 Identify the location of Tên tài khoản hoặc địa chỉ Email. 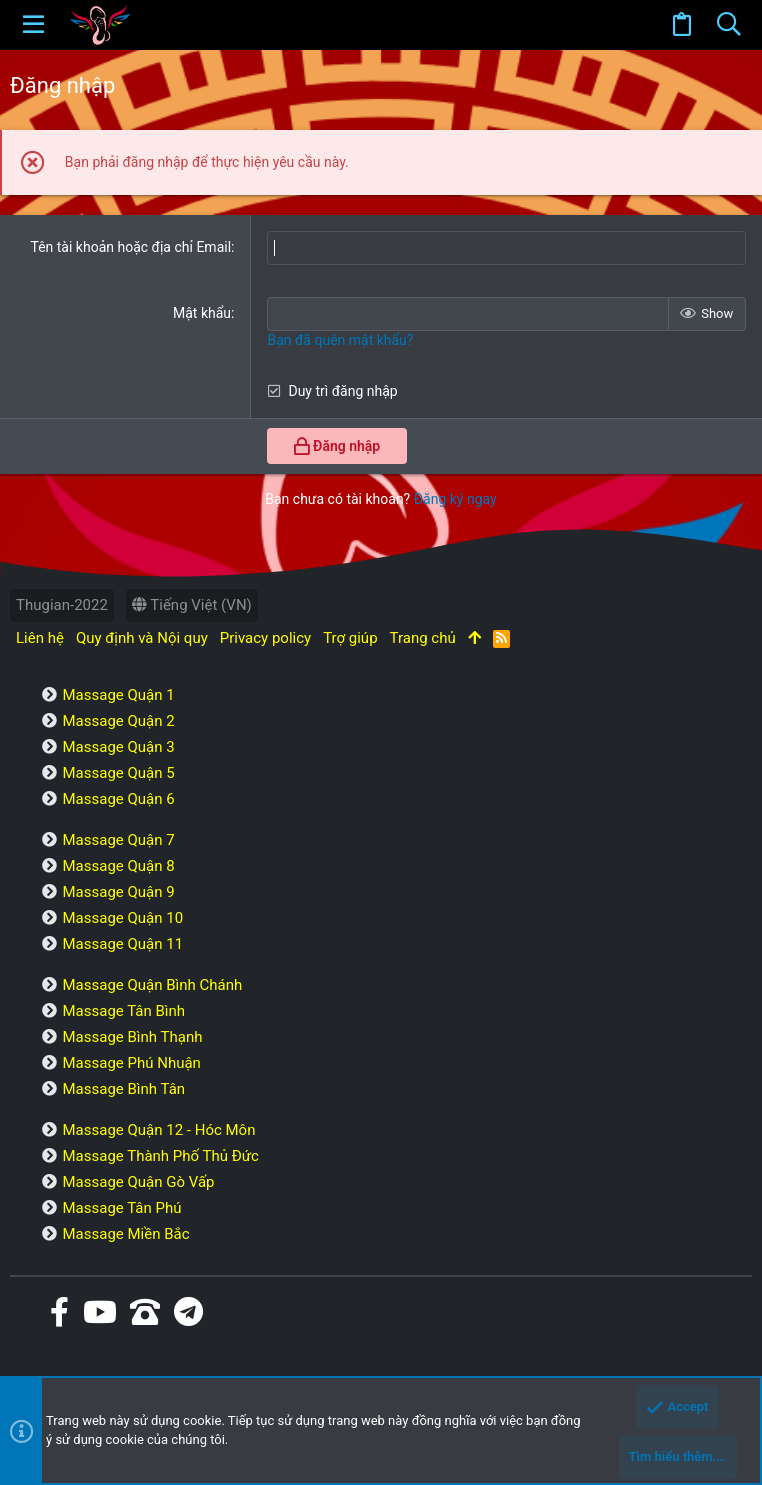
(130, 247).